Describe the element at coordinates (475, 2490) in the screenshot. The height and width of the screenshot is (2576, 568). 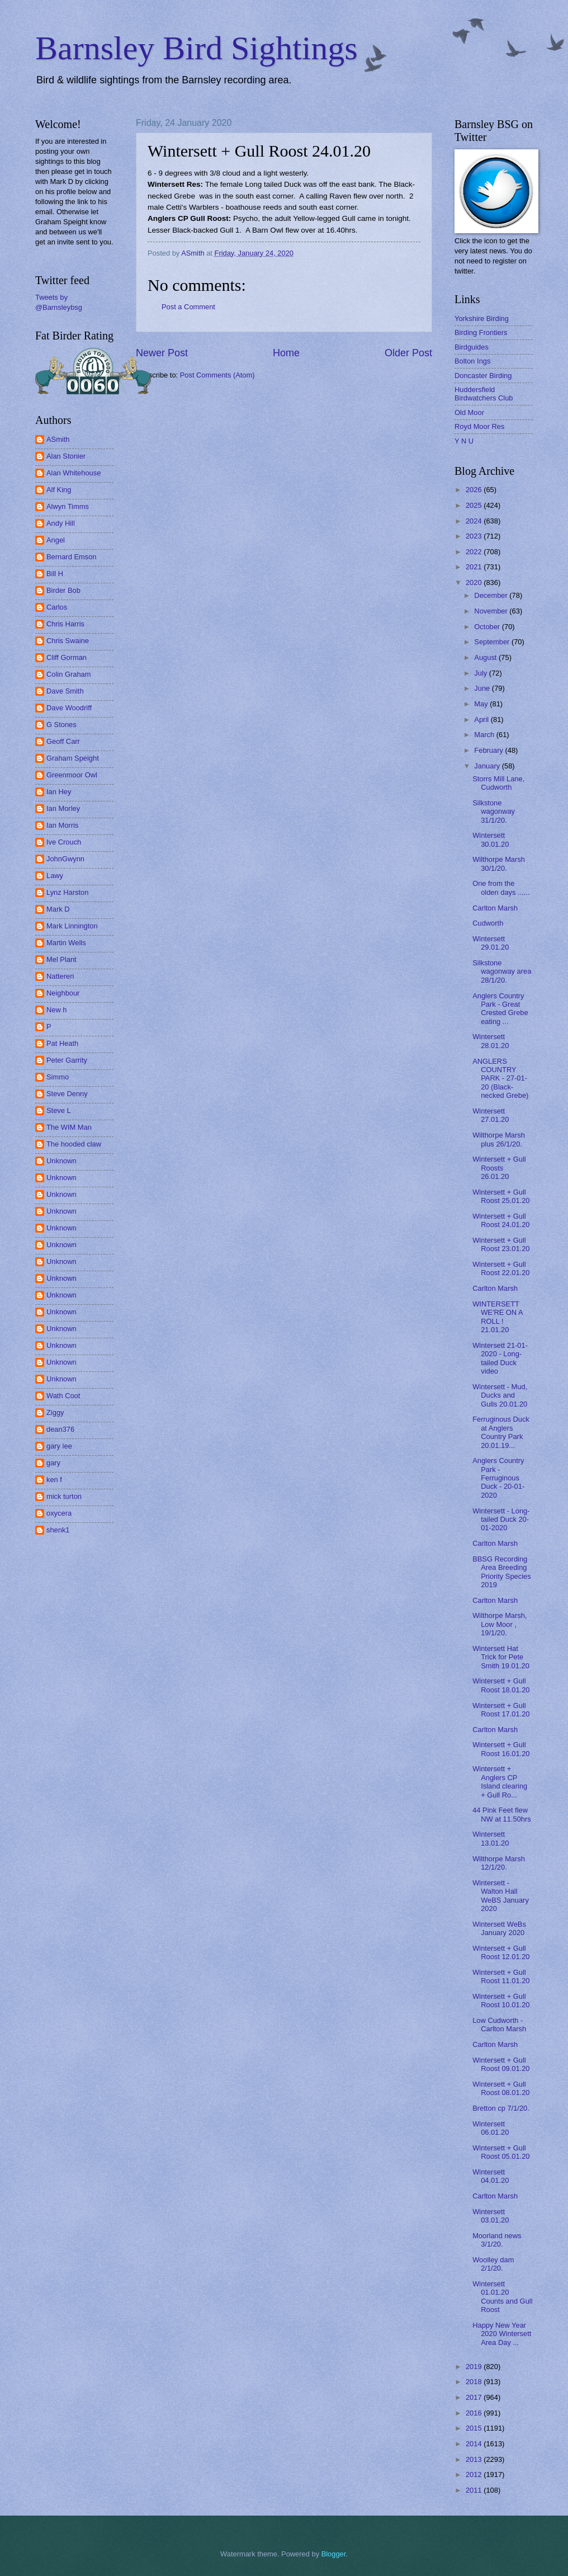
I see `2011` at that location.